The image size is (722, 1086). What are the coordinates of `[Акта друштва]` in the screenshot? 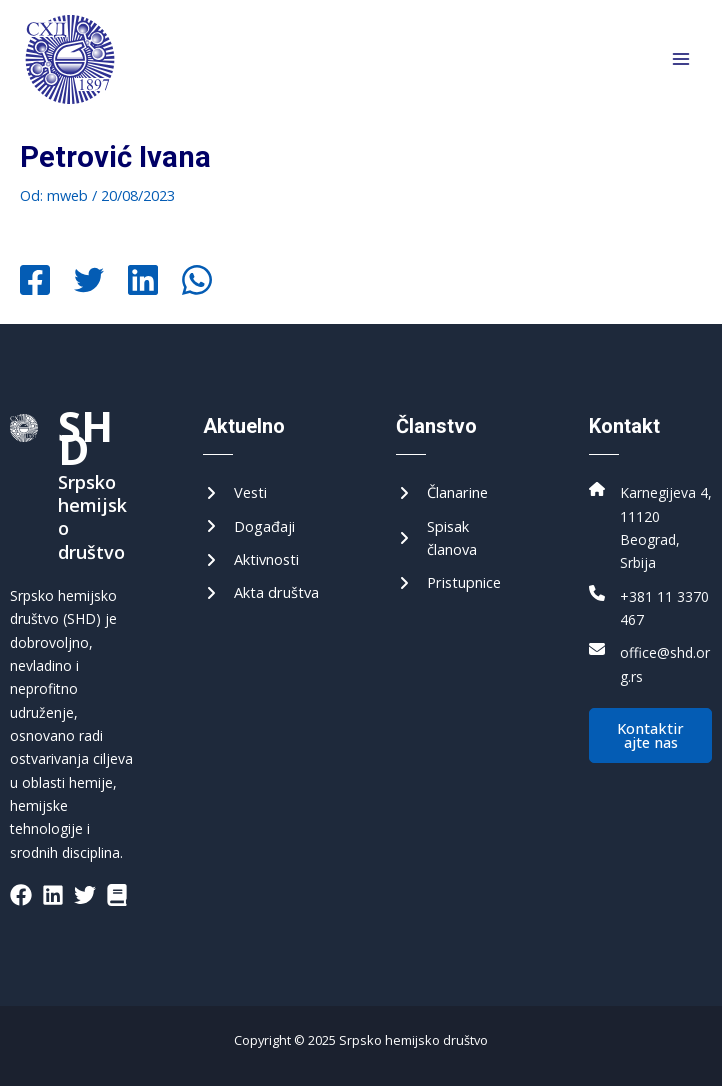 It's located at (261, 592).